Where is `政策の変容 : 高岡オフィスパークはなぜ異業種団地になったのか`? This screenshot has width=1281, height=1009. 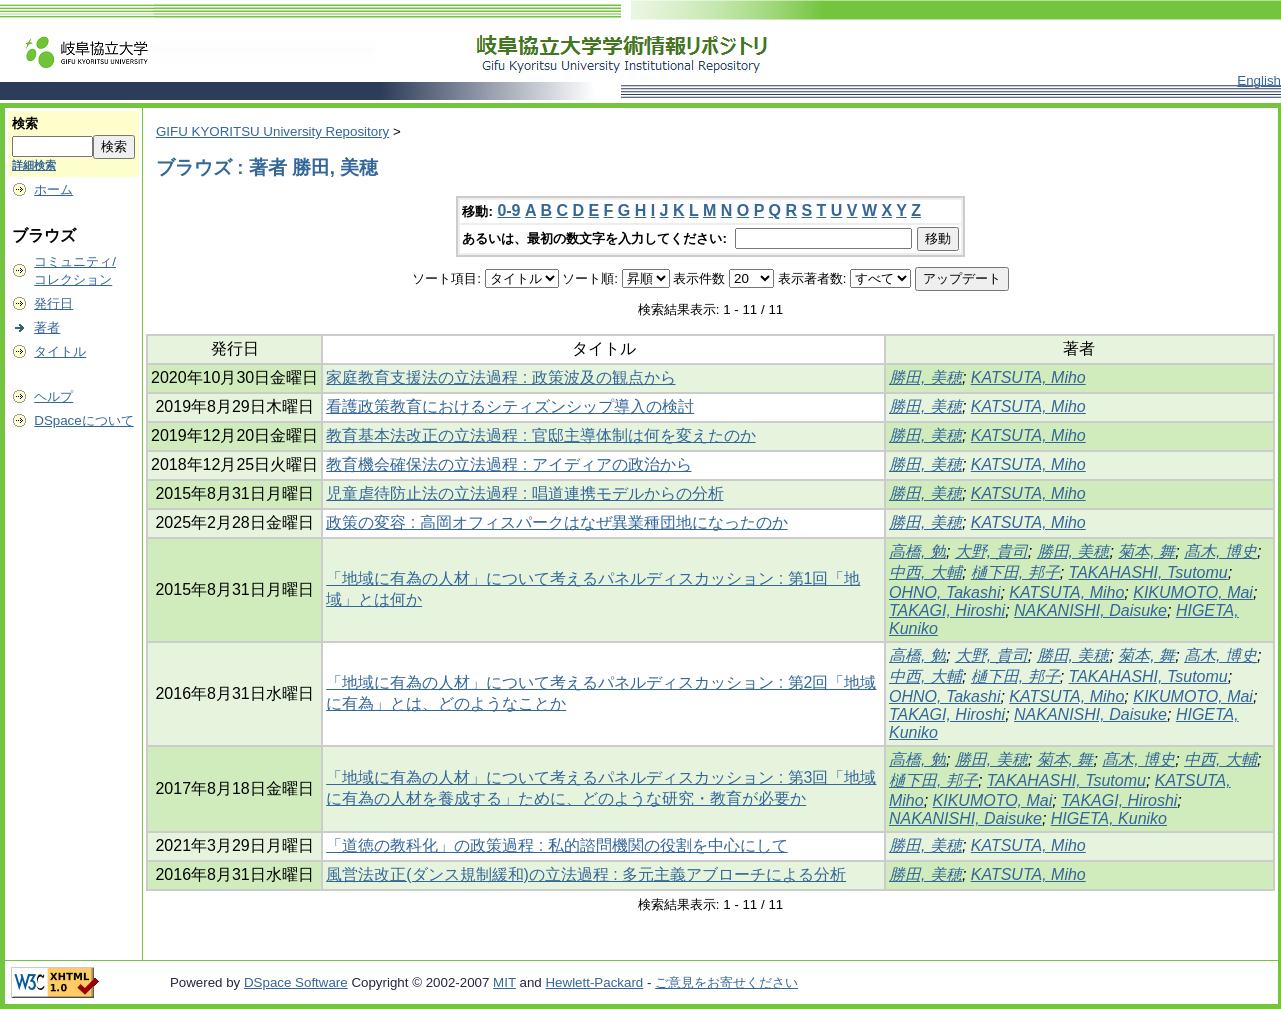
政策の変容 : 高岡オフィスパークはなぜ異業種団地になったのか is located at coordinates (556, 522).